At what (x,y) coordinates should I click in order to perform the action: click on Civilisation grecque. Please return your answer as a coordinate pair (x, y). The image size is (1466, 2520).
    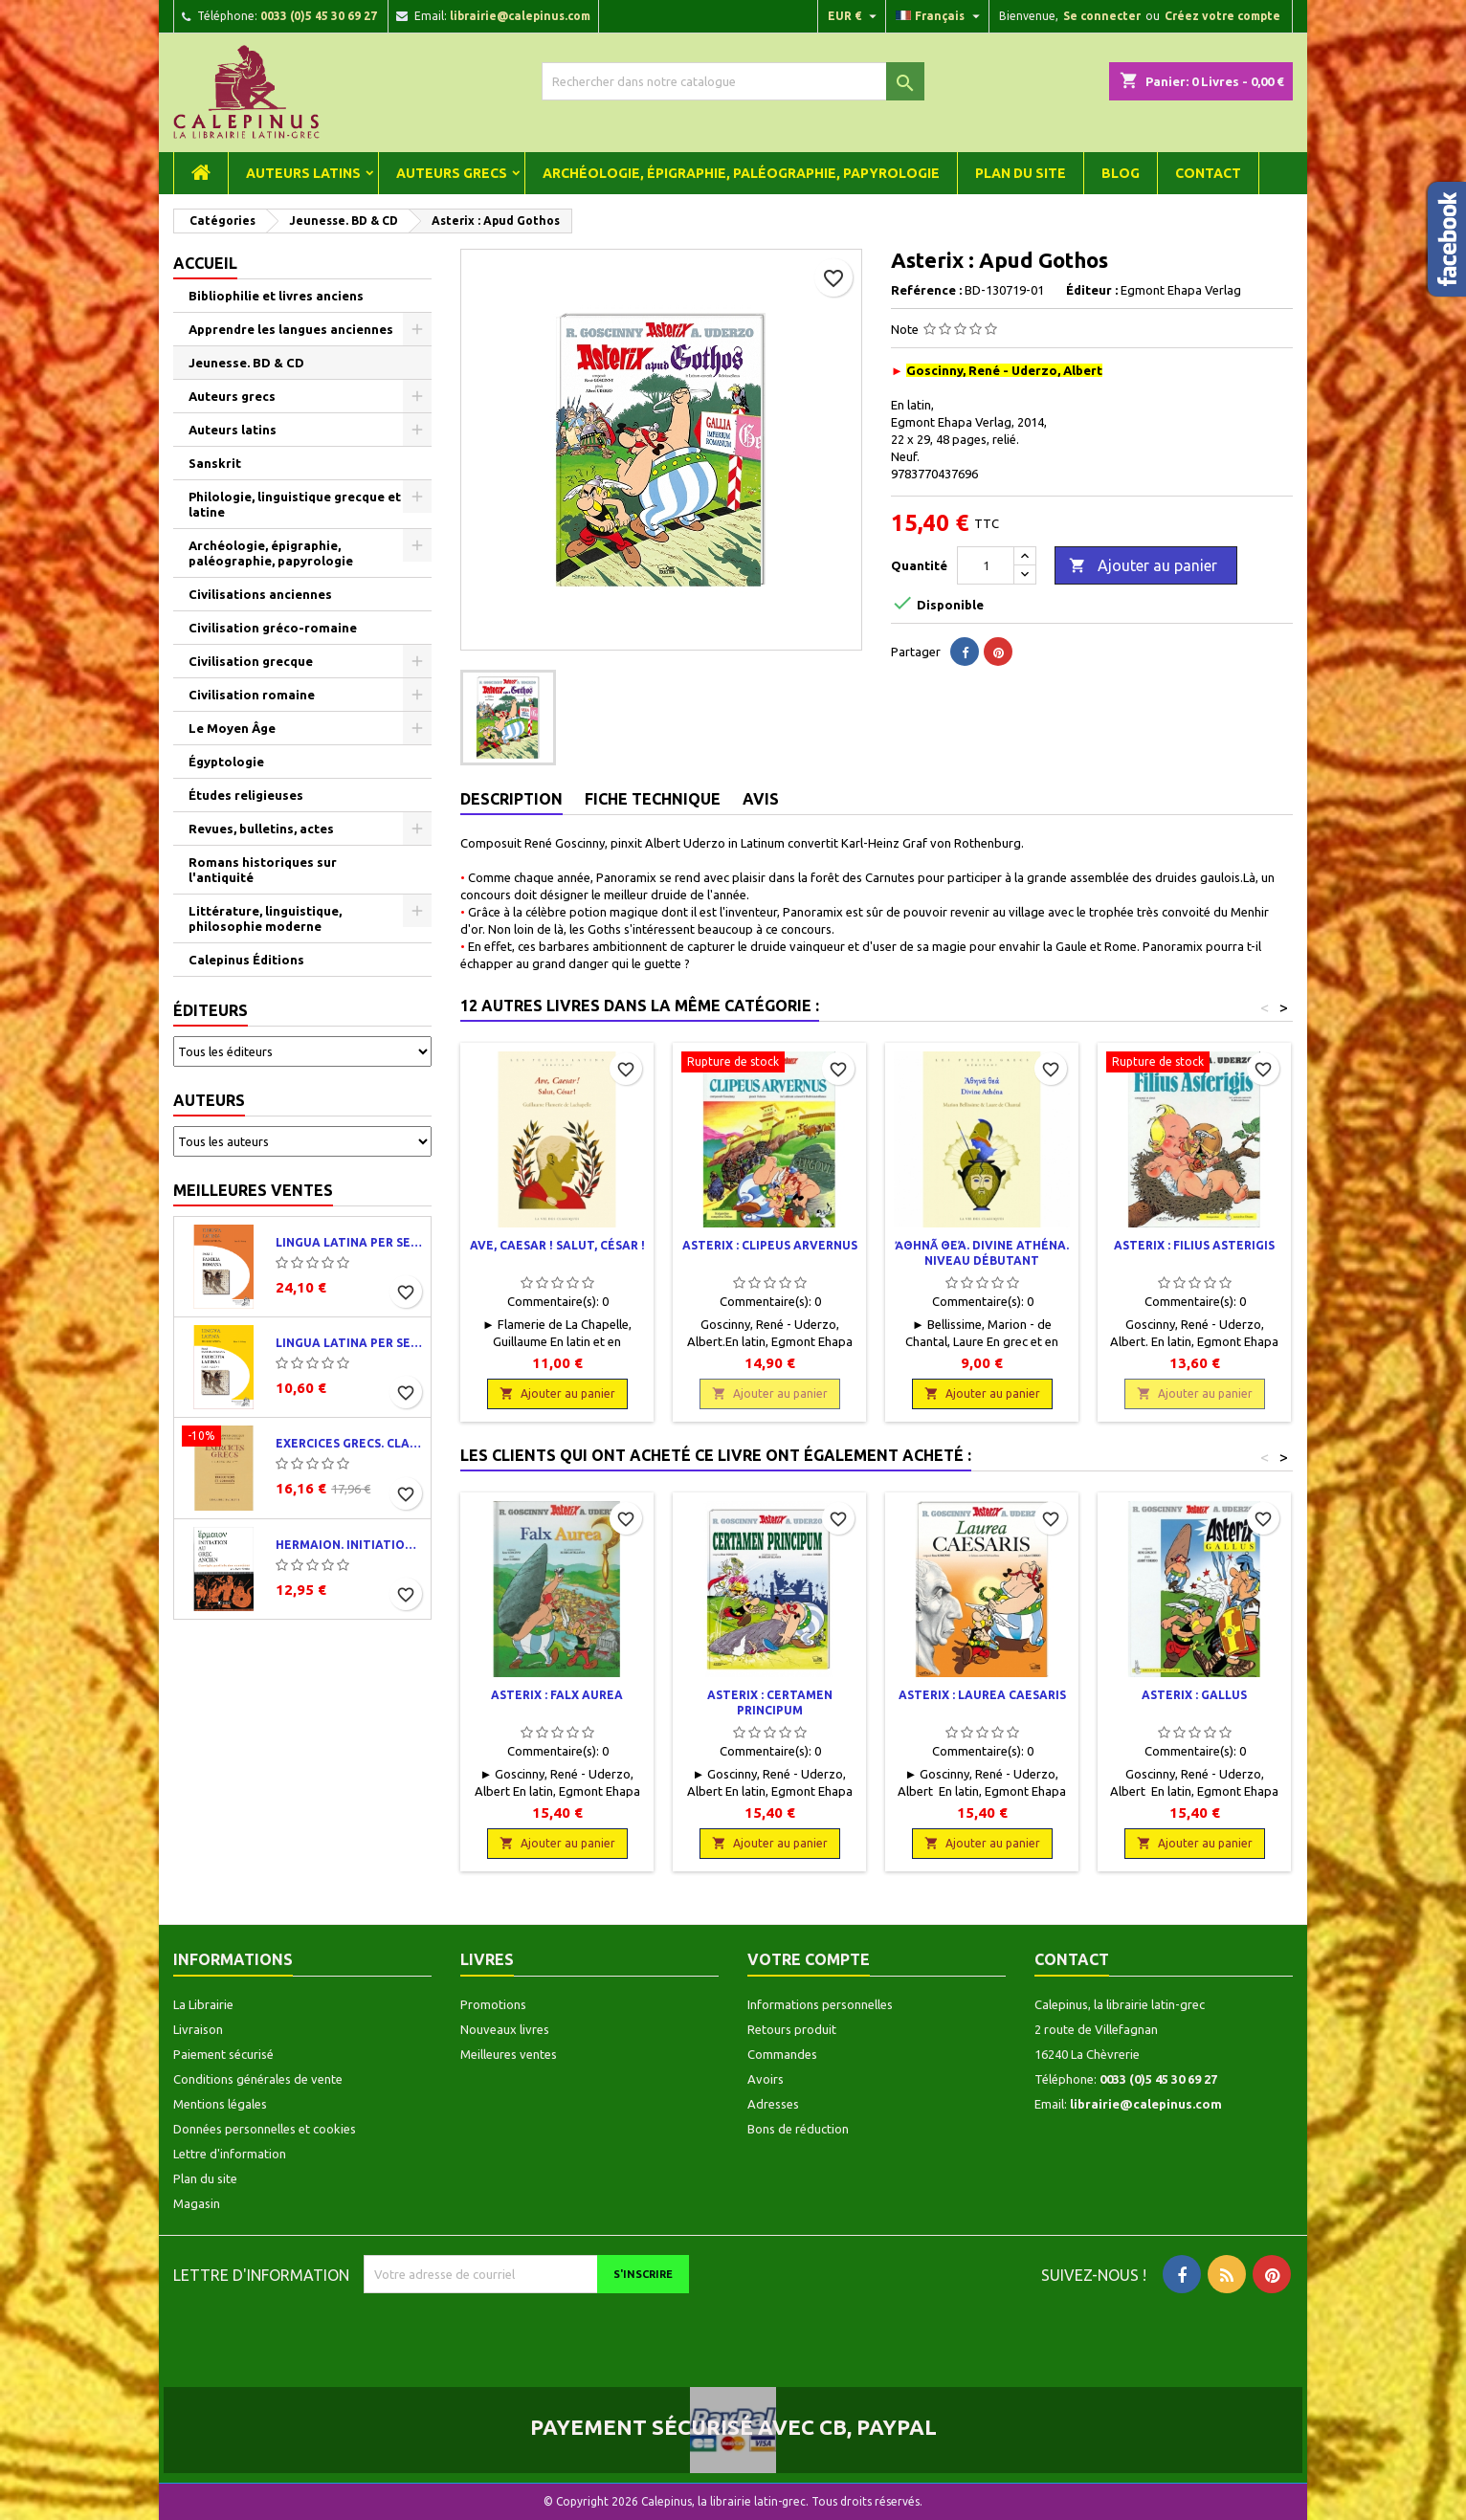
    Looking at the image, I should click on (251, 661).